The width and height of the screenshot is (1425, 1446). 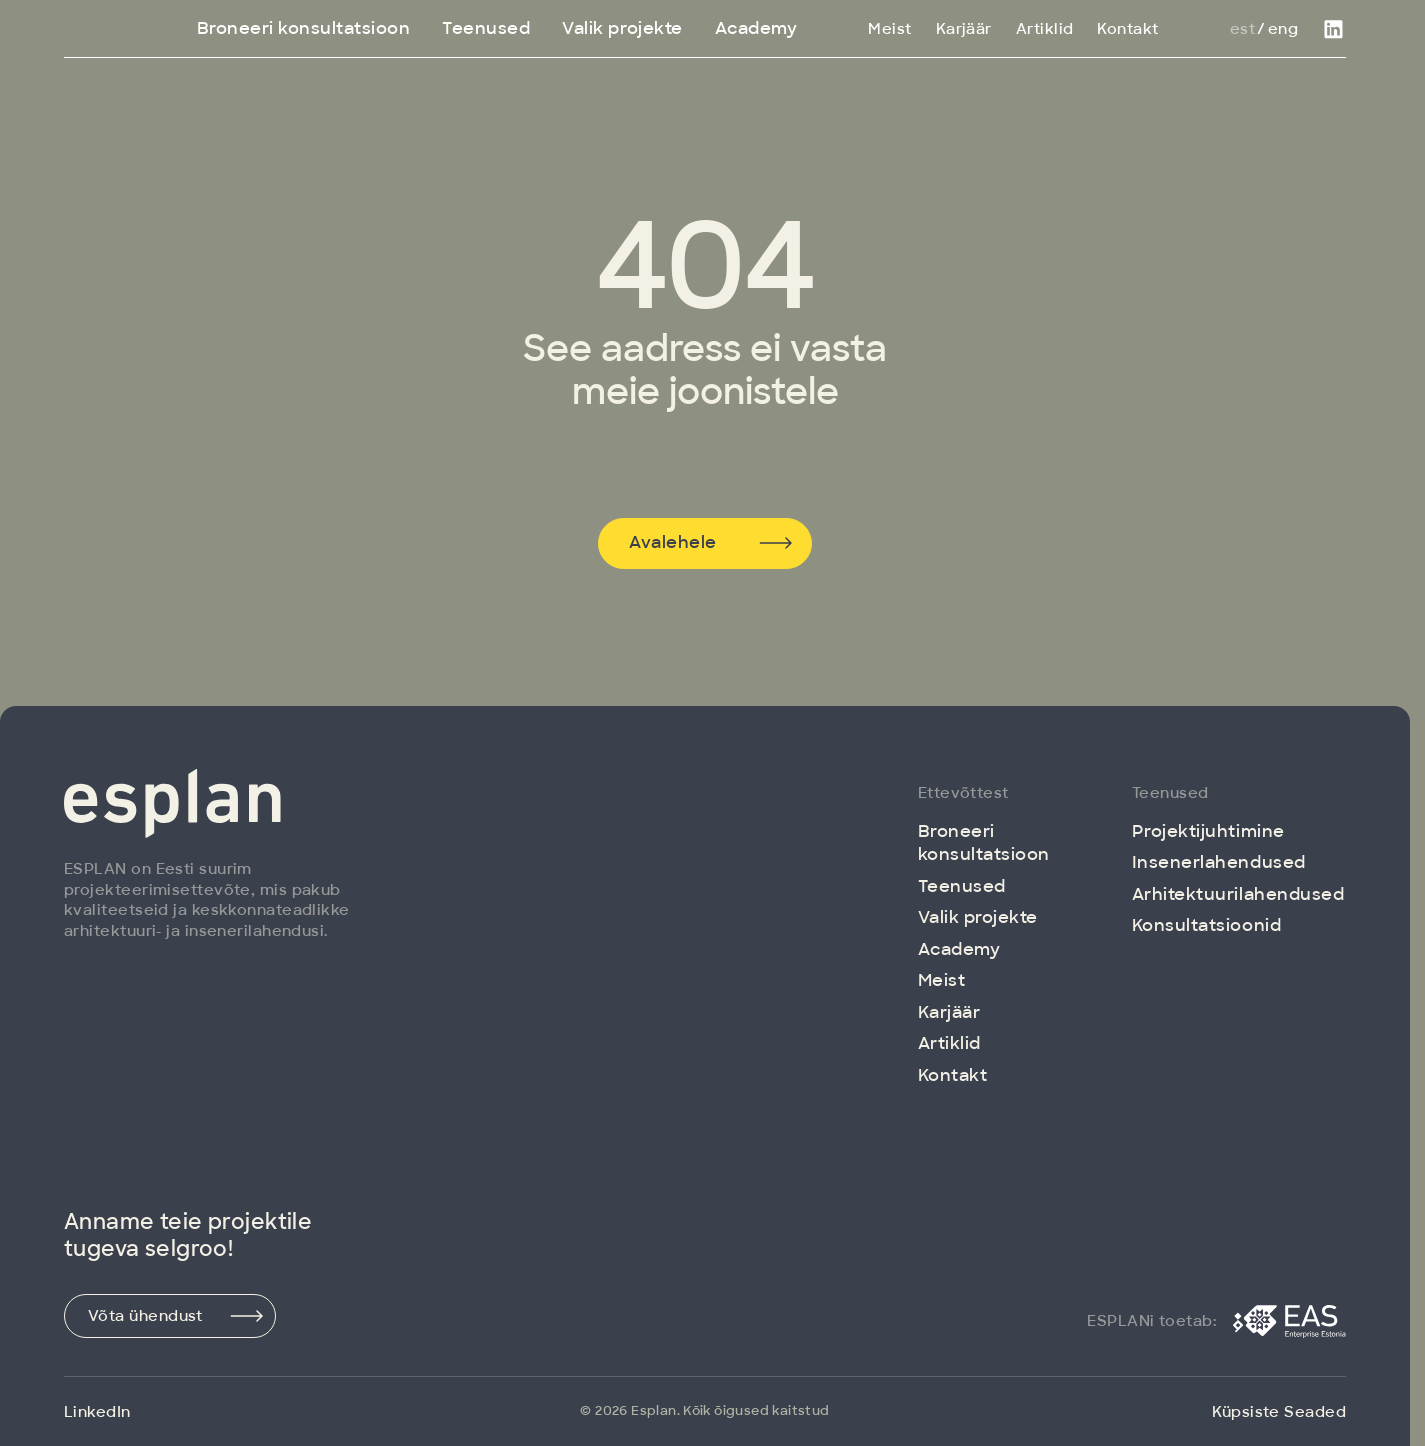 I want to click on Artiklid, so click(x=1045, y=29).